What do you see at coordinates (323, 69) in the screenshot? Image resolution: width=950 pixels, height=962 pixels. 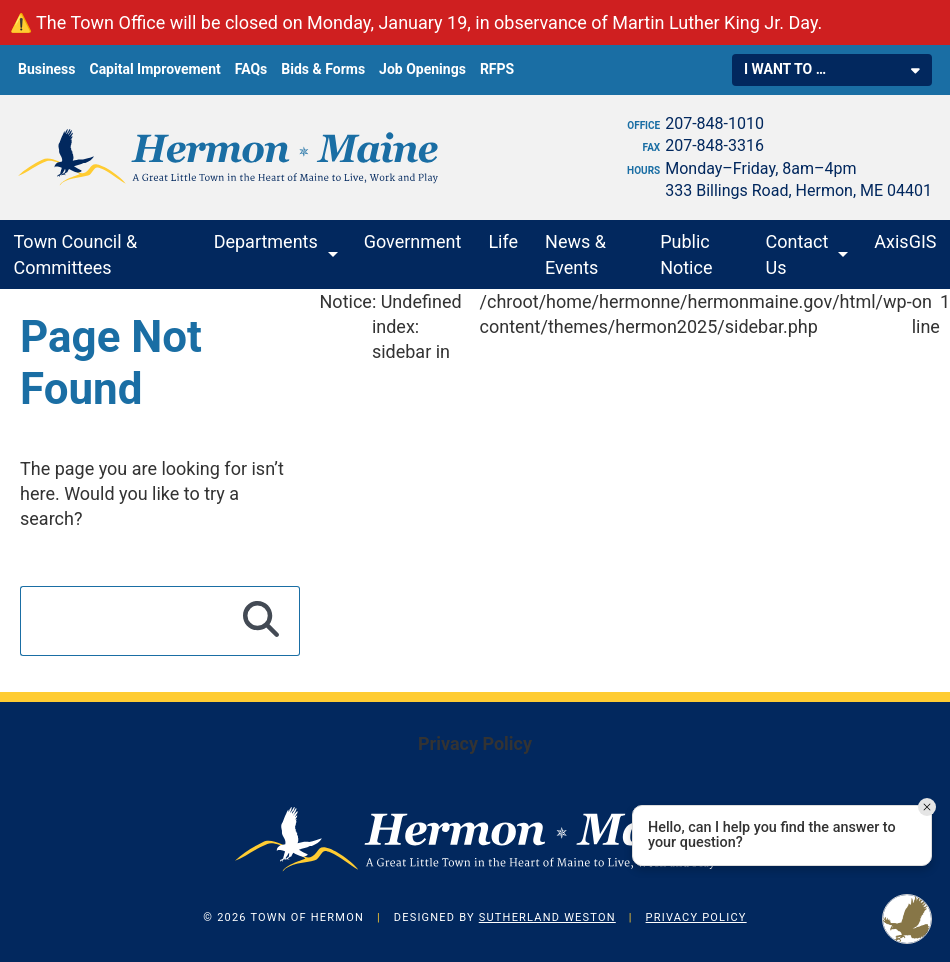 I see `Bids & Forms` at bounding box center [323, 69].